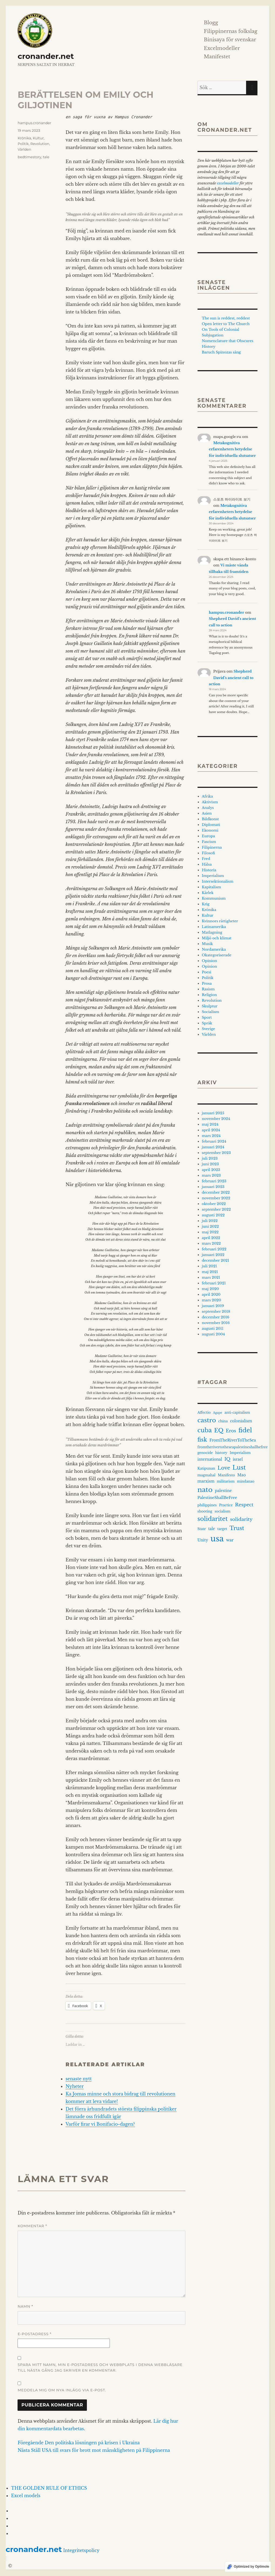 The width and height of the screenshot is (275, 2576). I want to click on Binisaya för svenskar, so click(230, 40).